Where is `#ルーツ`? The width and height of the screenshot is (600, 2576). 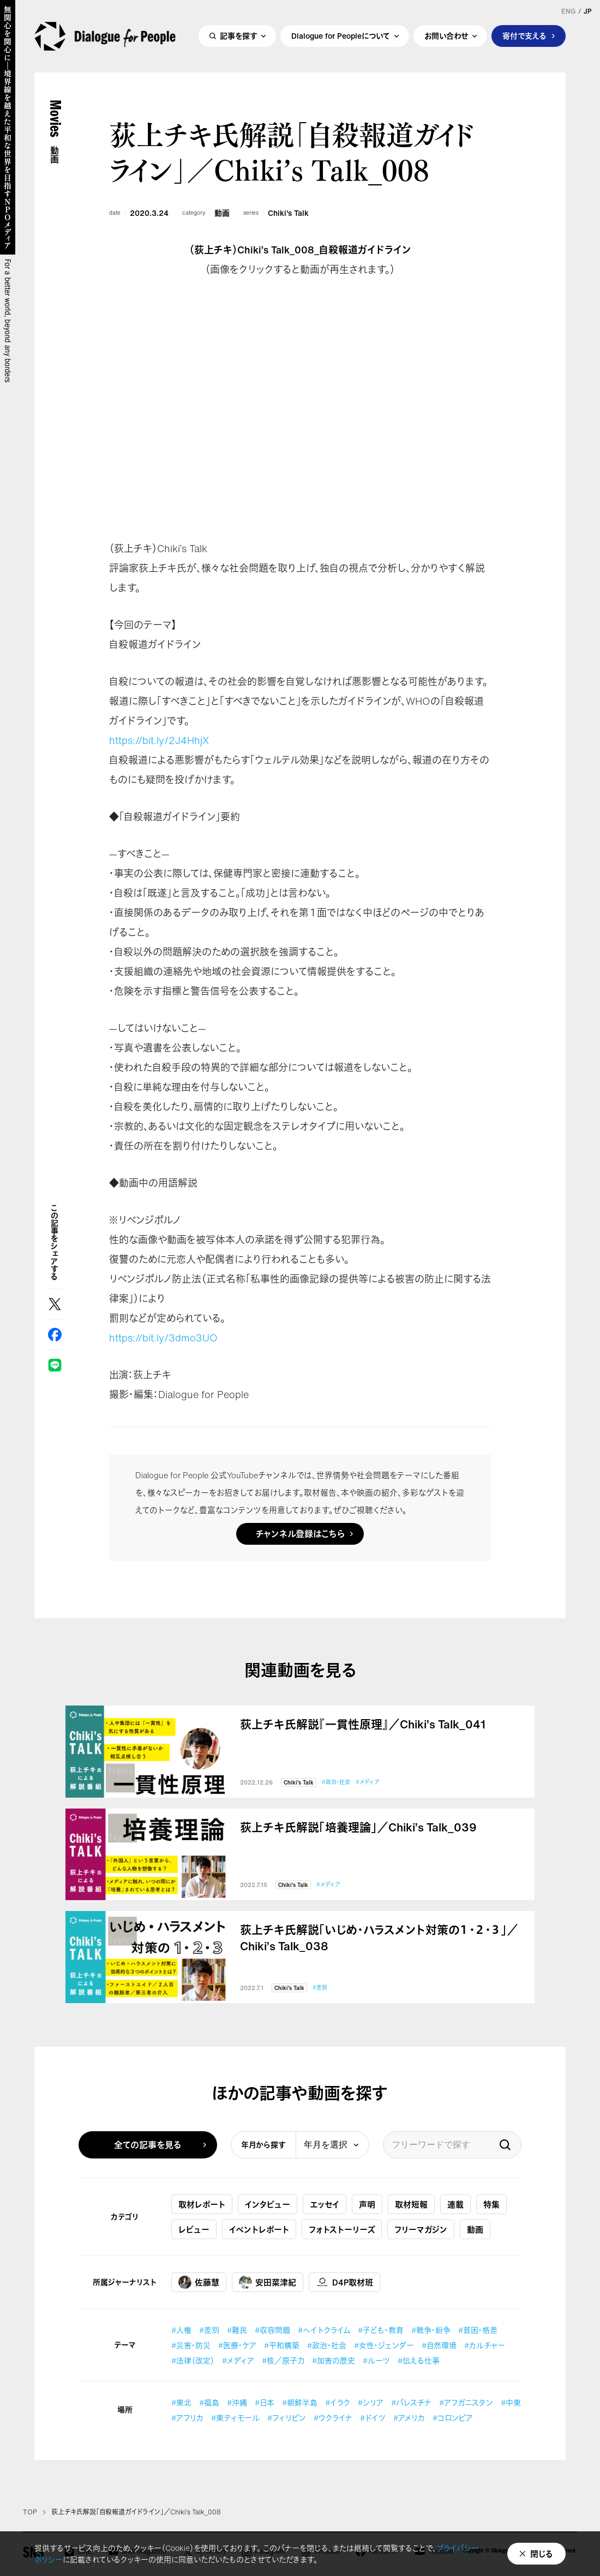 #ルーツ is located at coordinates (376, 2360).